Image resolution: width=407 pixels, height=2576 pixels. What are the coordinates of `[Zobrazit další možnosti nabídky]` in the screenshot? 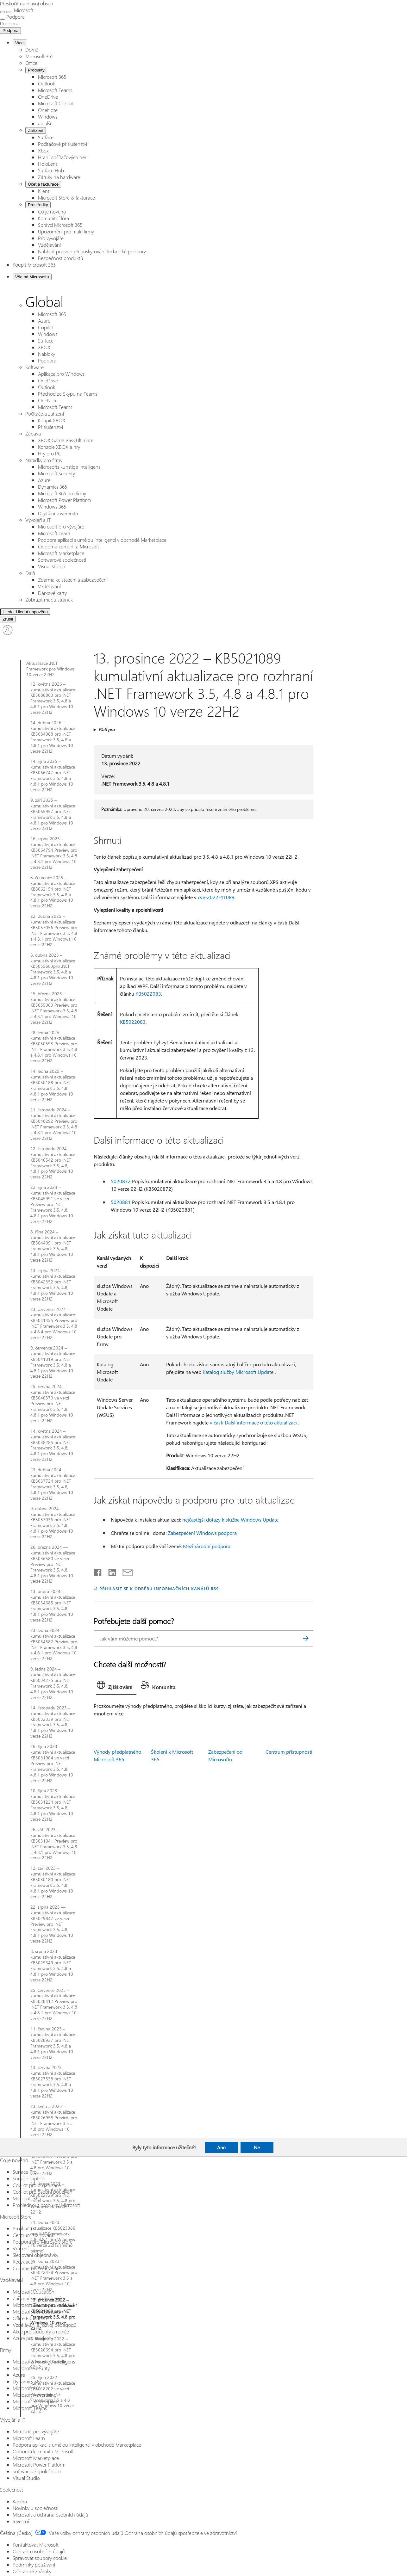 It's located at (2, 19).